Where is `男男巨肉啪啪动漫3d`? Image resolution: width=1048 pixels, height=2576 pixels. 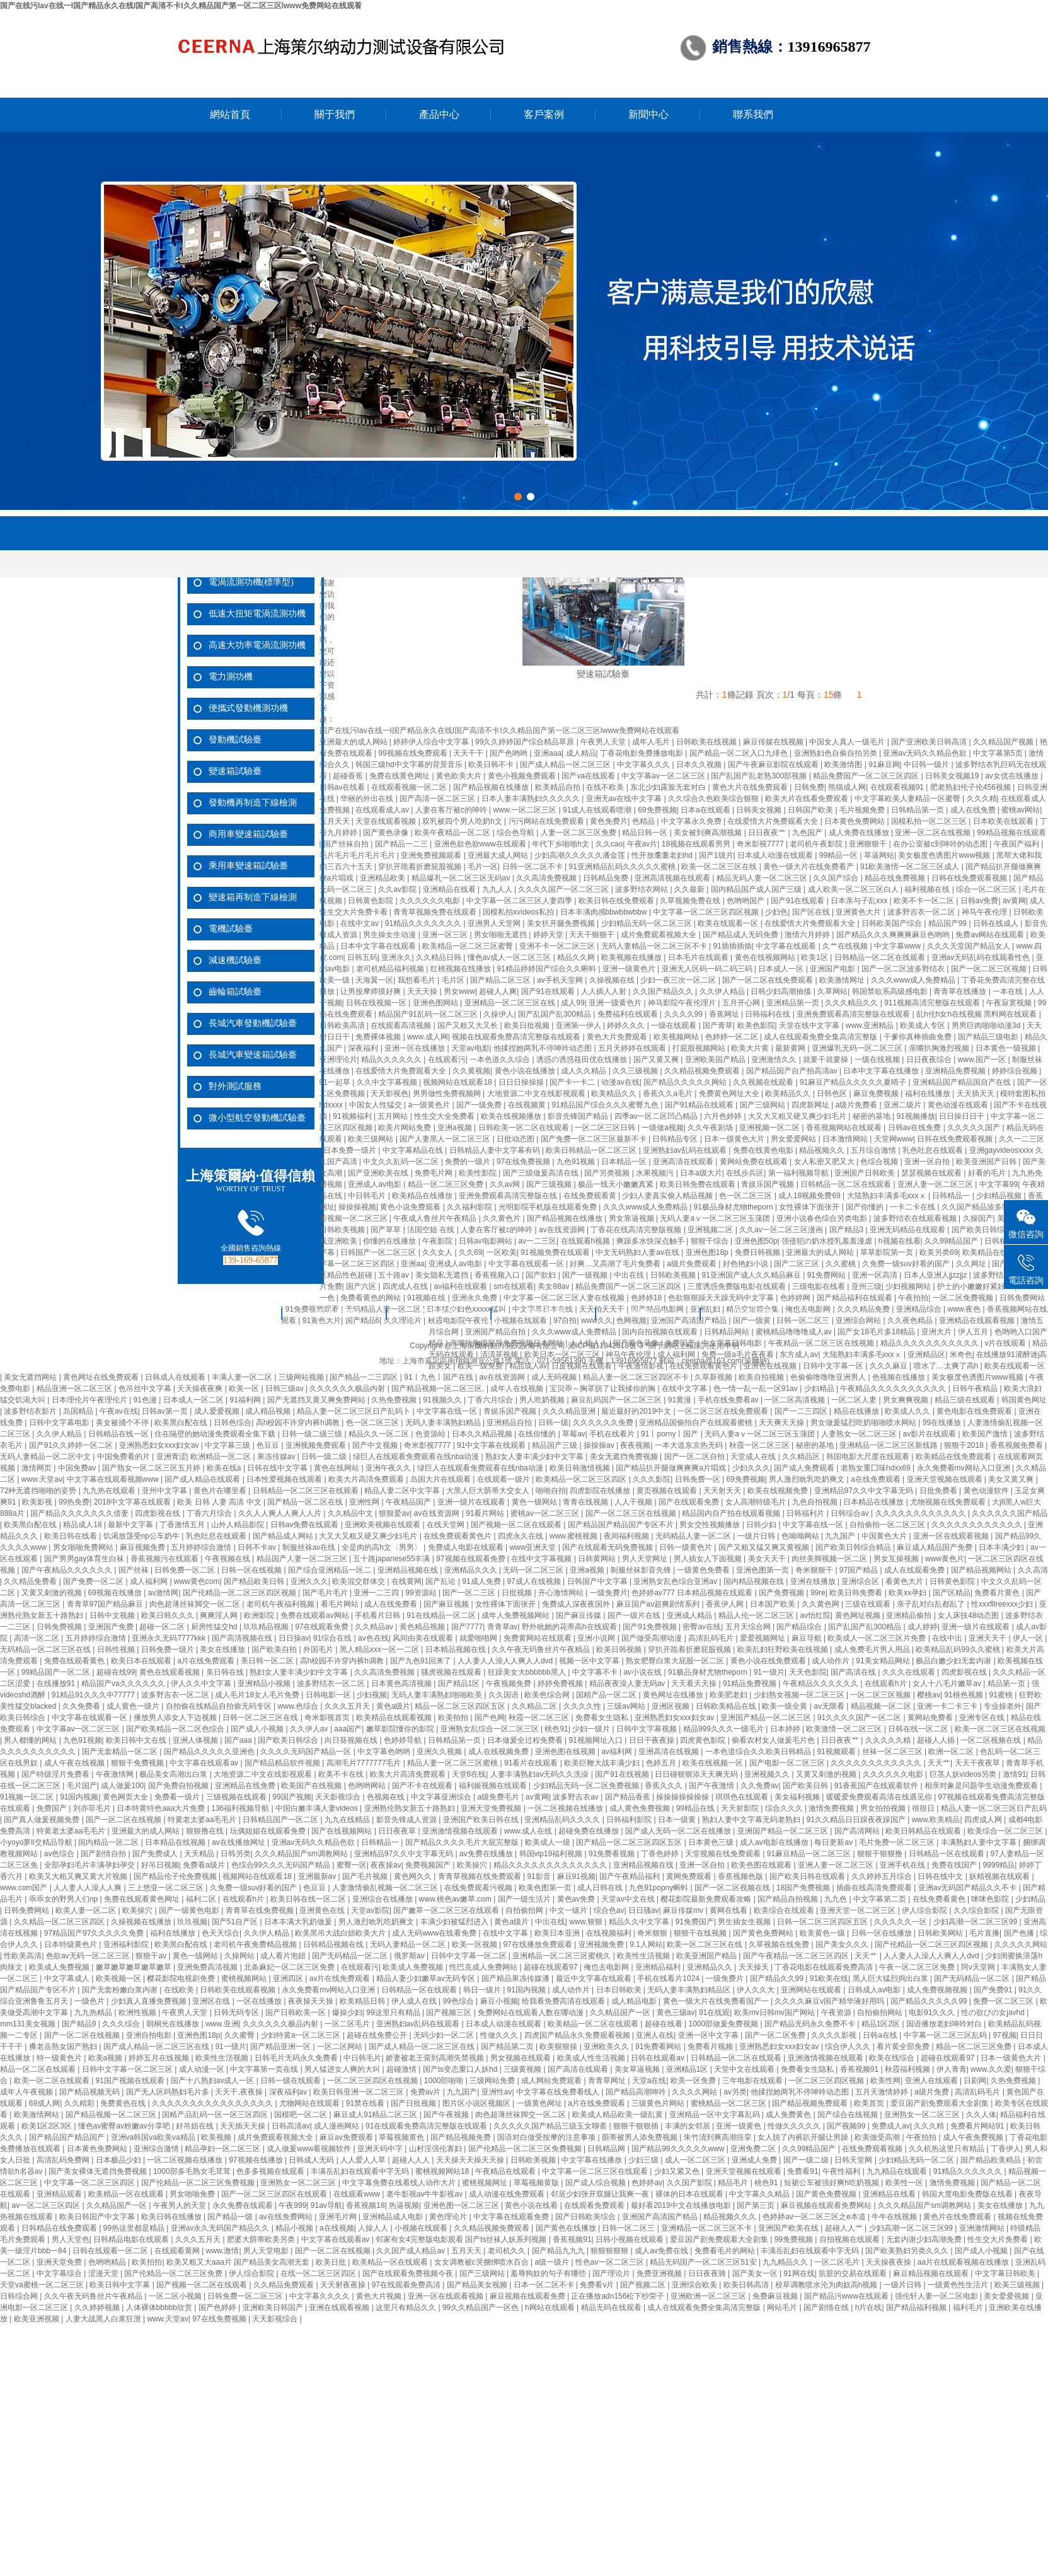
男男巨肉啪啪动漫3d is located at coordinates (987, 1025).